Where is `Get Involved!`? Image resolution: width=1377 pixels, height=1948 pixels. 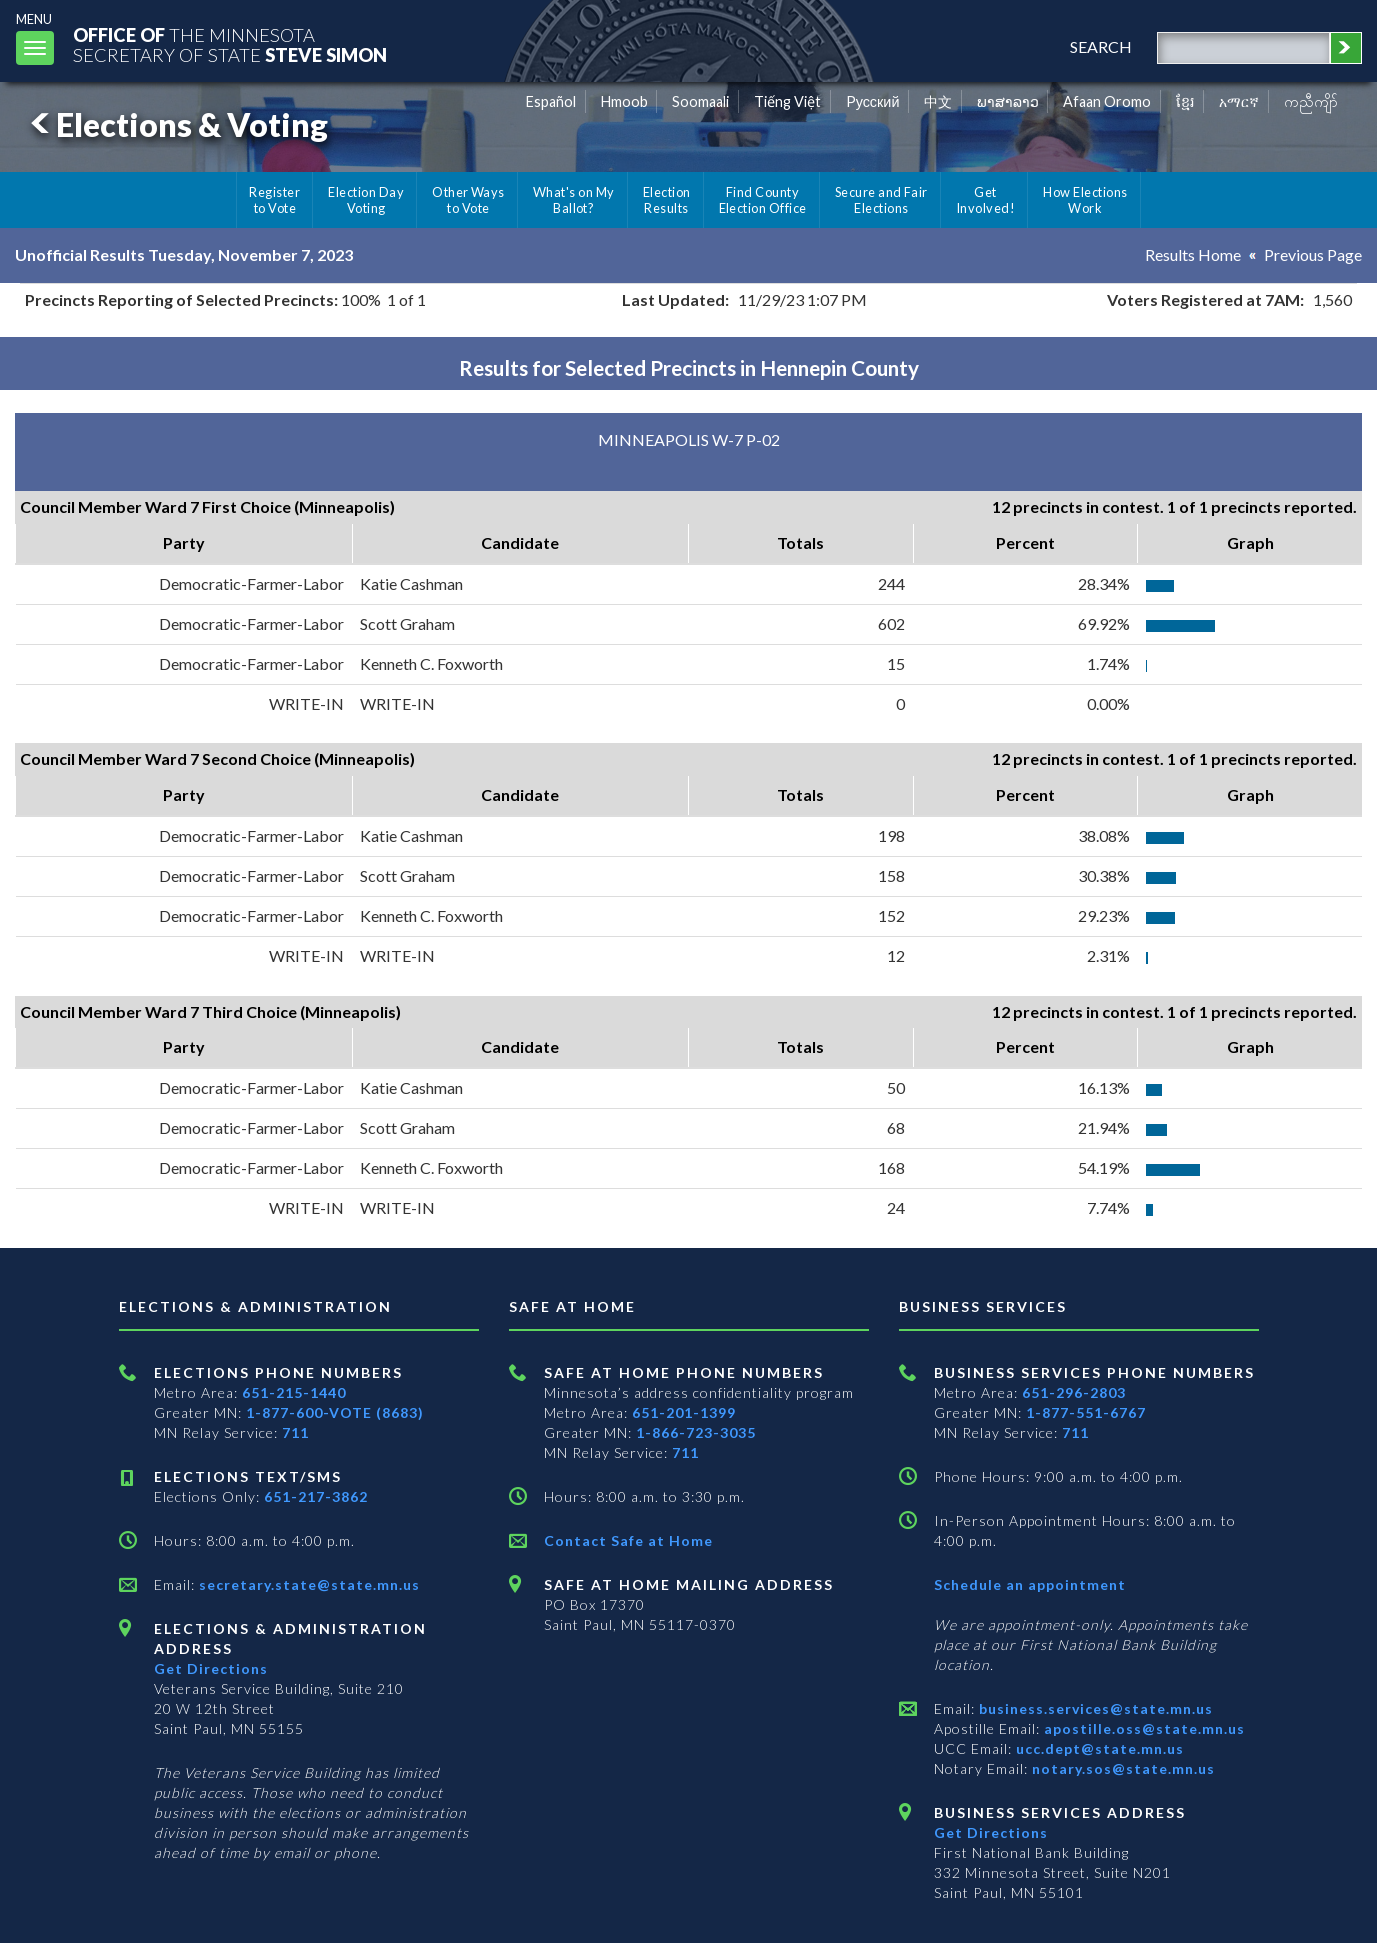
Get Involved! is located at coordinates (985, 200).